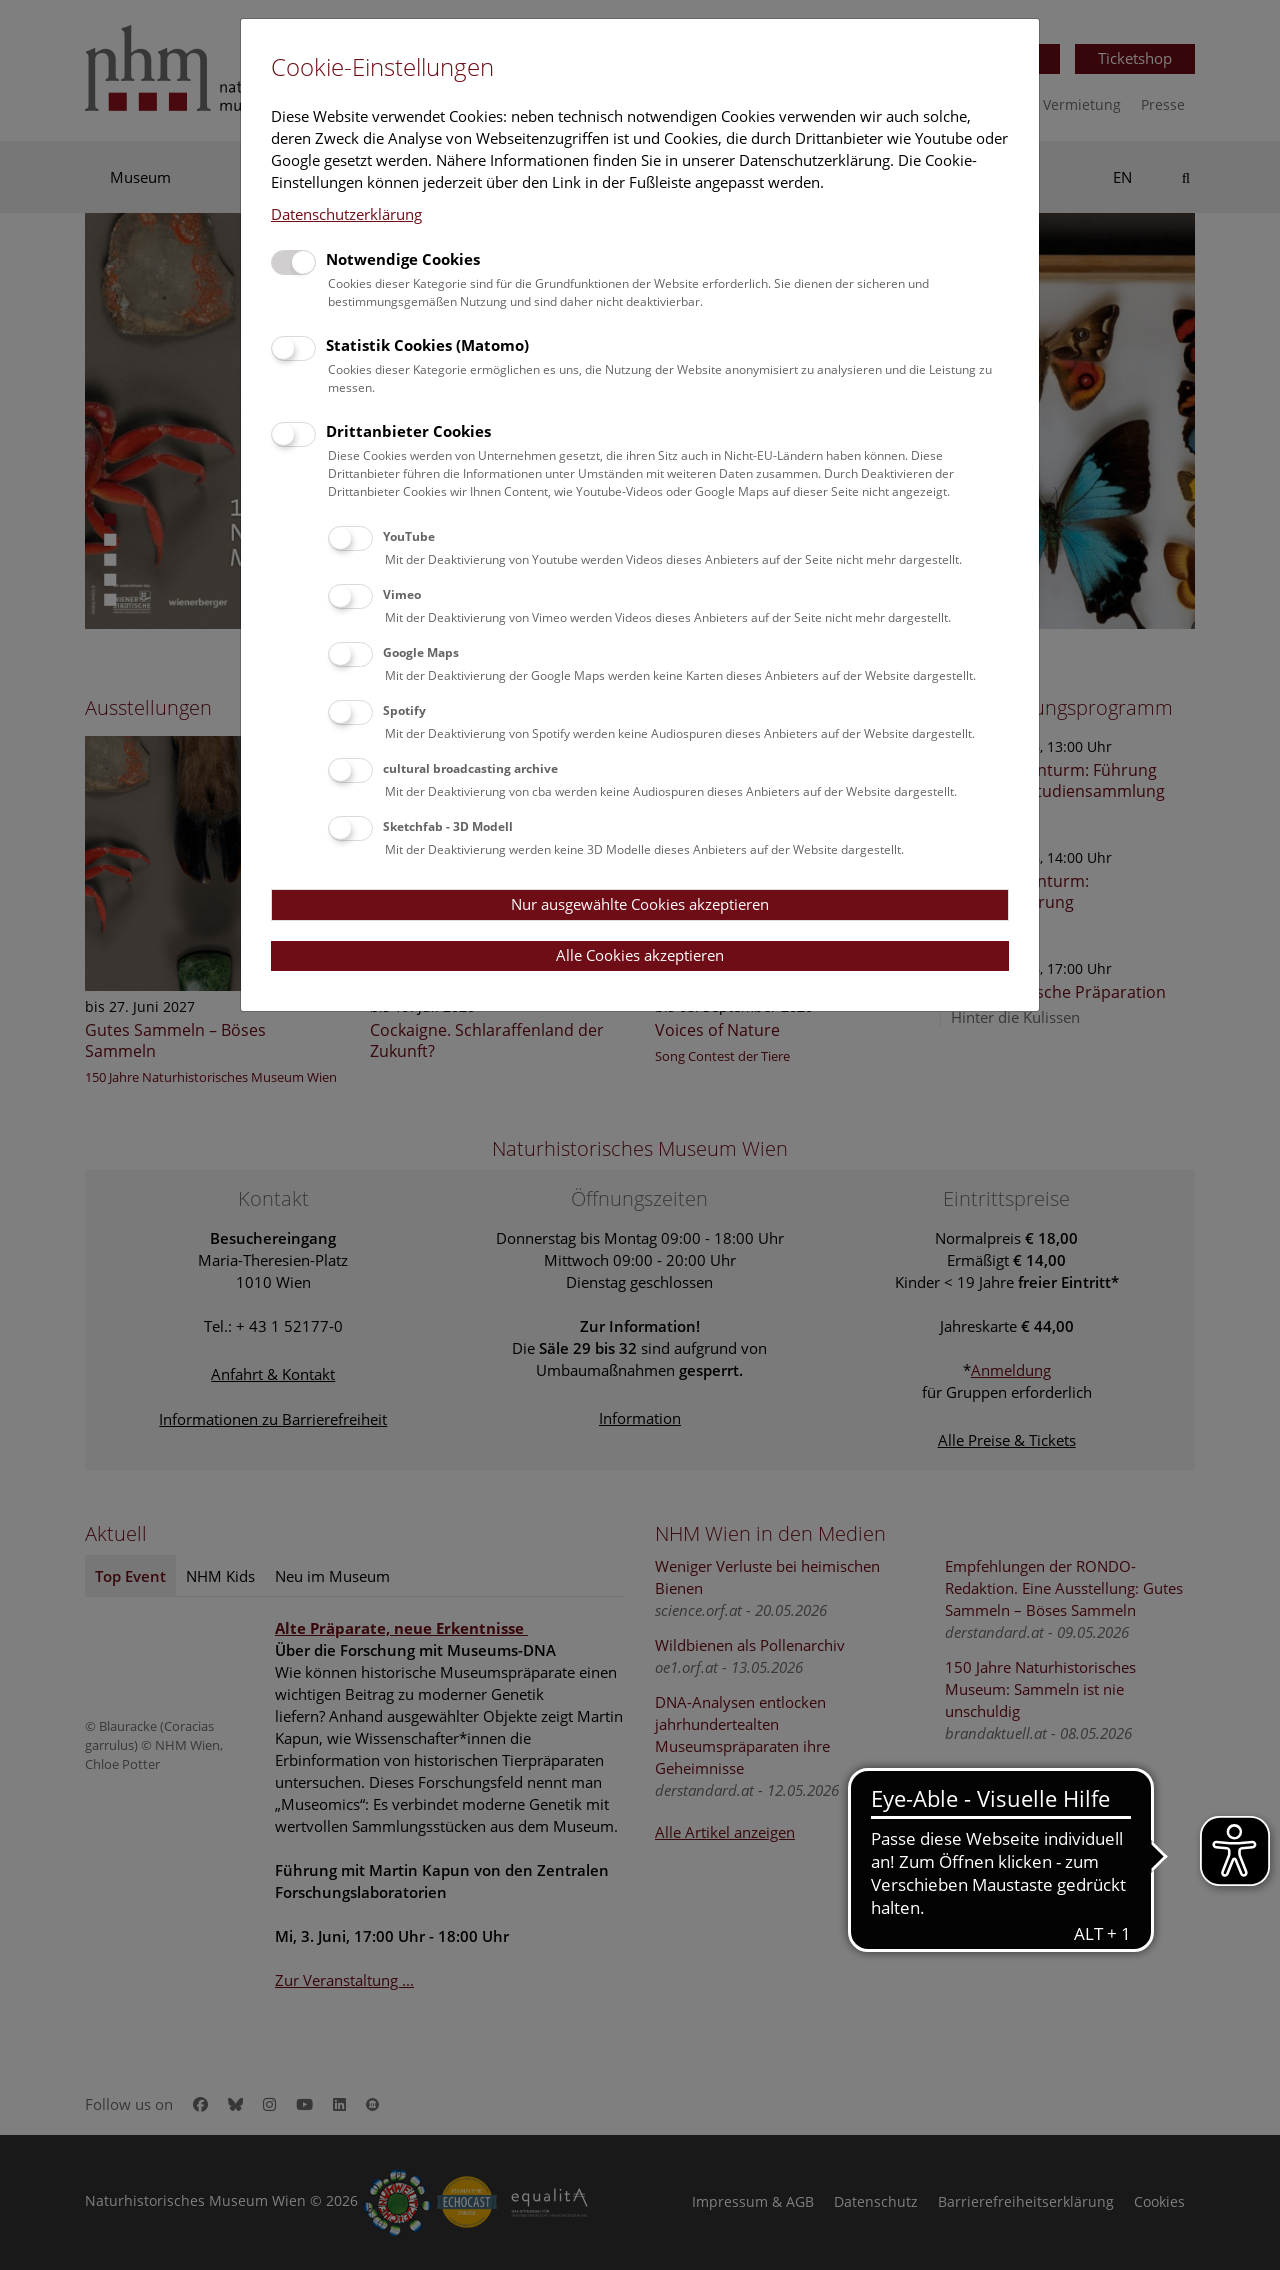 The image size is (1280, 2270). What do you see at coordinates (402, 594) in the screenshot?
I see `Vimeo` at bounding box center [402, 594].